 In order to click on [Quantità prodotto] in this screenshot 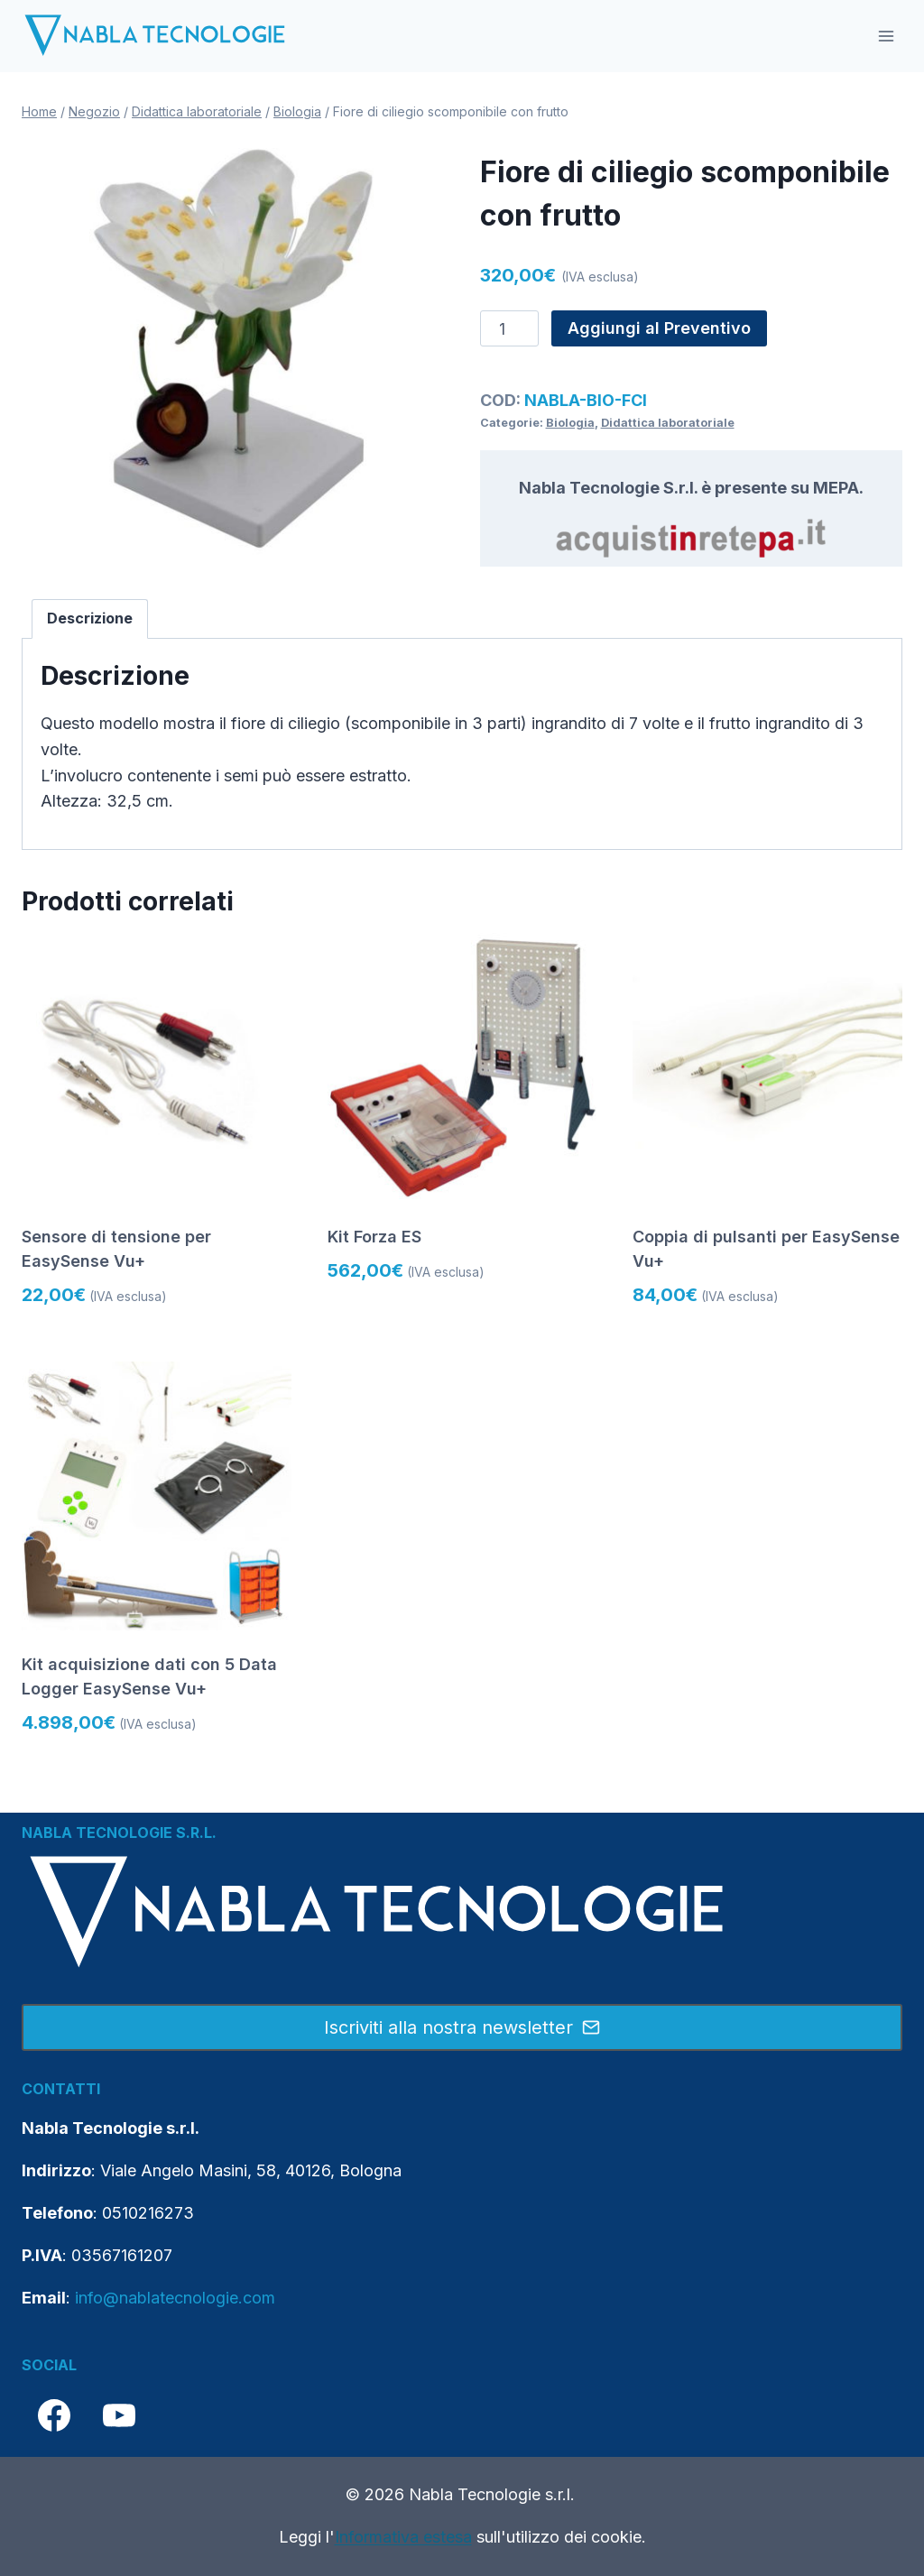, I will do `click(509, 328)`.